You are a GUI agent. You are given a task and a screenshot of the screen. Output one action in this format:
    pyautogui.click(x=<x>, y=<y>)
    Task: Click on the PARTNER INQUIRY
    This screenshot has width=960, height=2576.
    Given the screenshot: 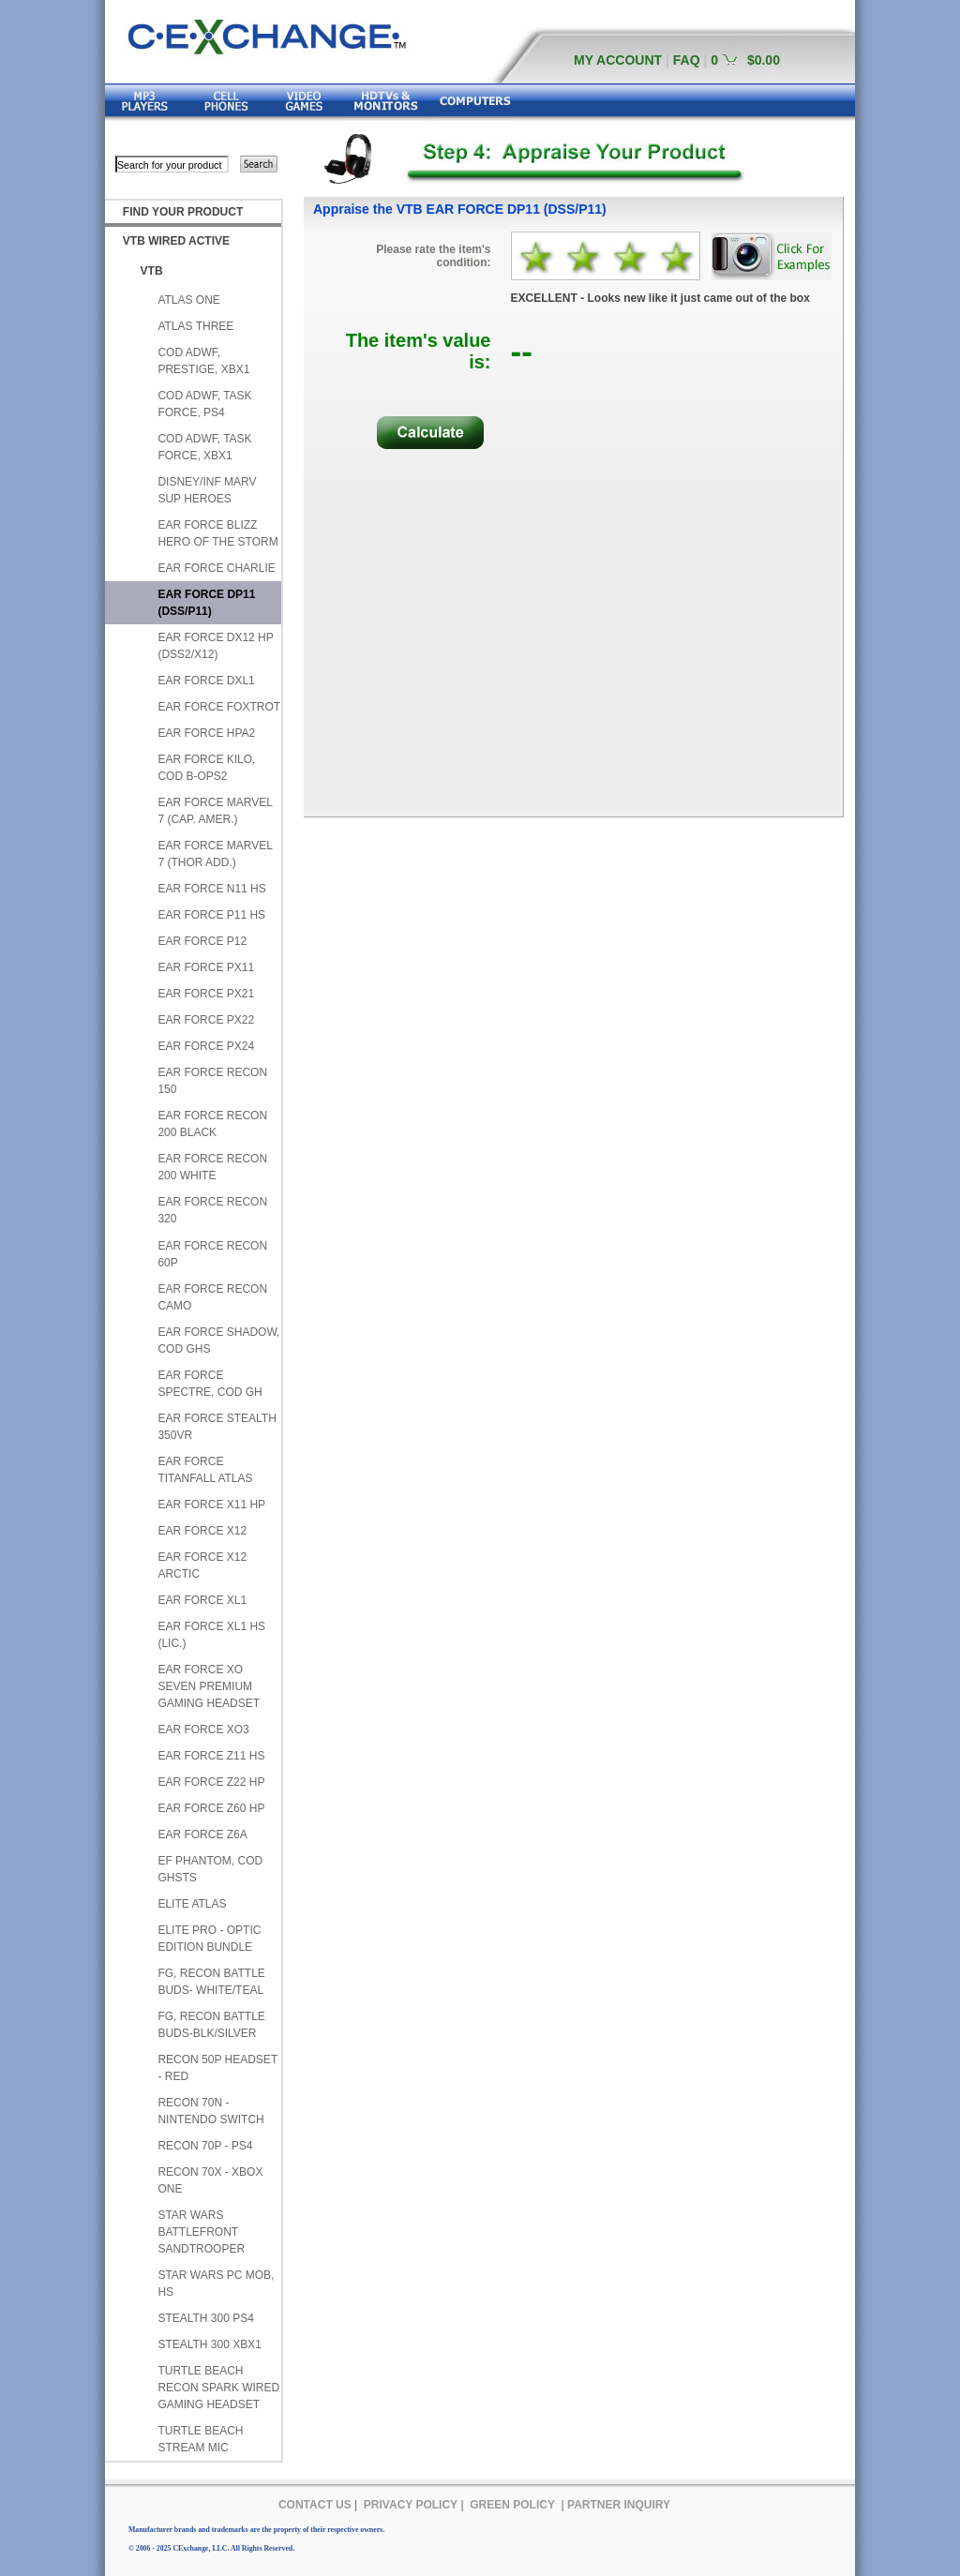 What is the action you would take?
    pyautogui.click(x=618, y=2504)
    